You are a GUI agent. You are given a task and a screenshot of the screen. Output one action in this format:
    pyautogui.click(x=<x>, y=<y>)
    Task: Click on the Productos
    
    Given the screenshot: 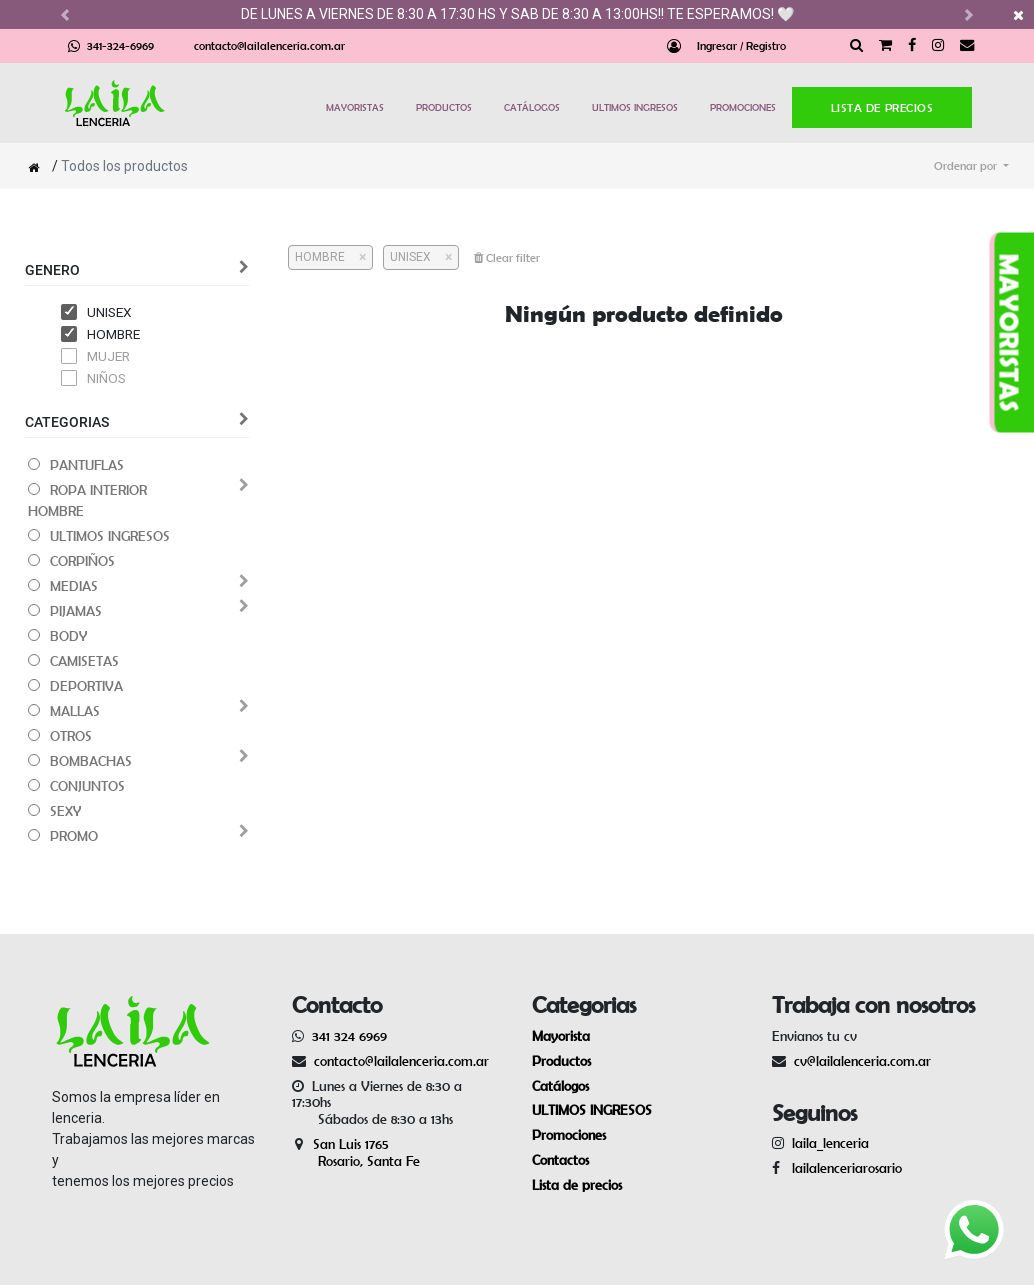 What is the action you would take?
    pyautogui.click(x=561, y=1061)
    